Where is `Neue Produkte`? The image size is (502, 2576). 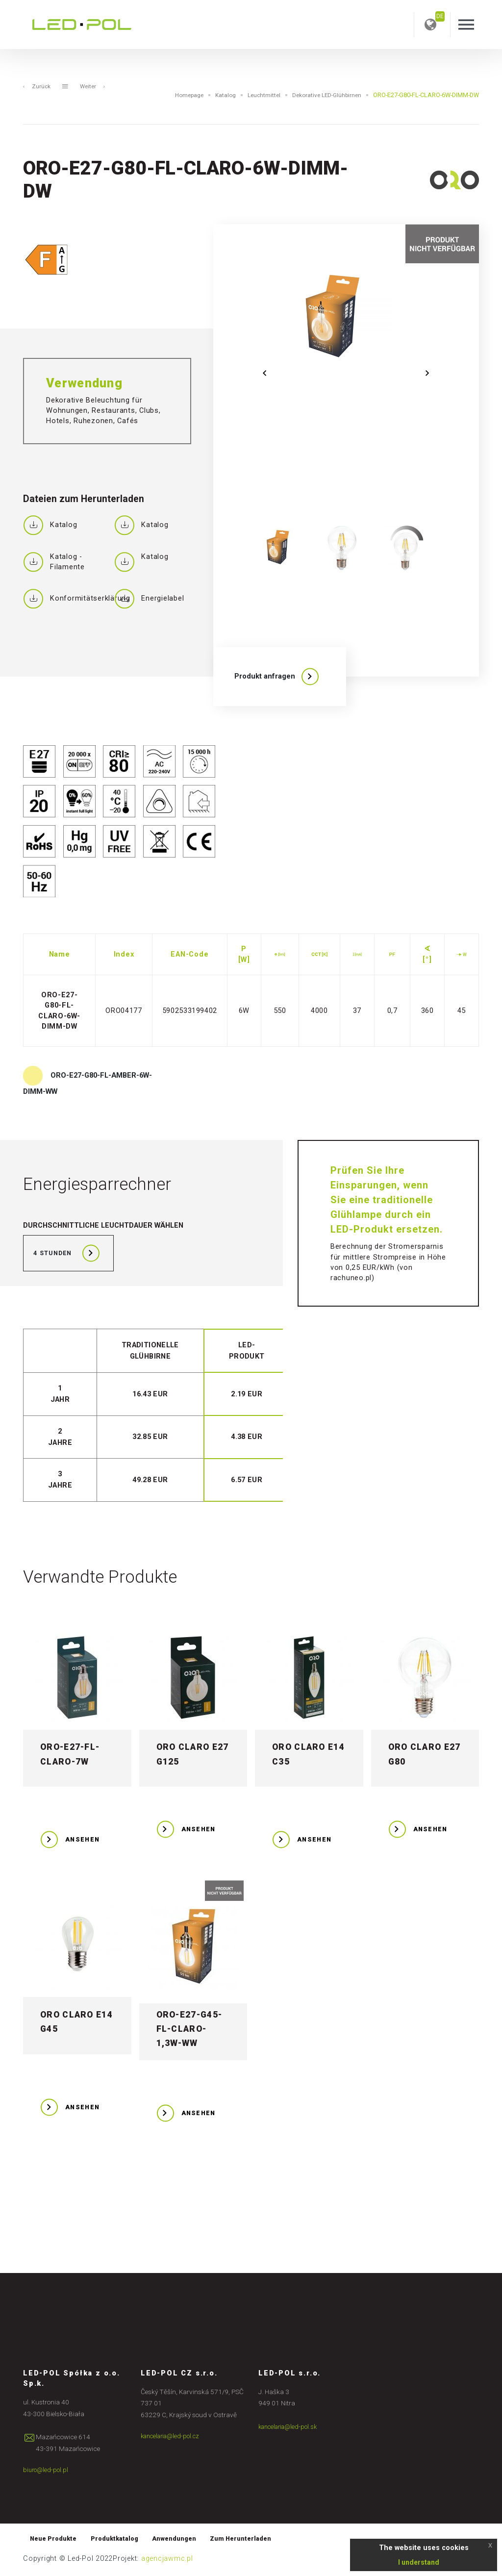 Neue Produkte is located at coordinates (55, 2540).